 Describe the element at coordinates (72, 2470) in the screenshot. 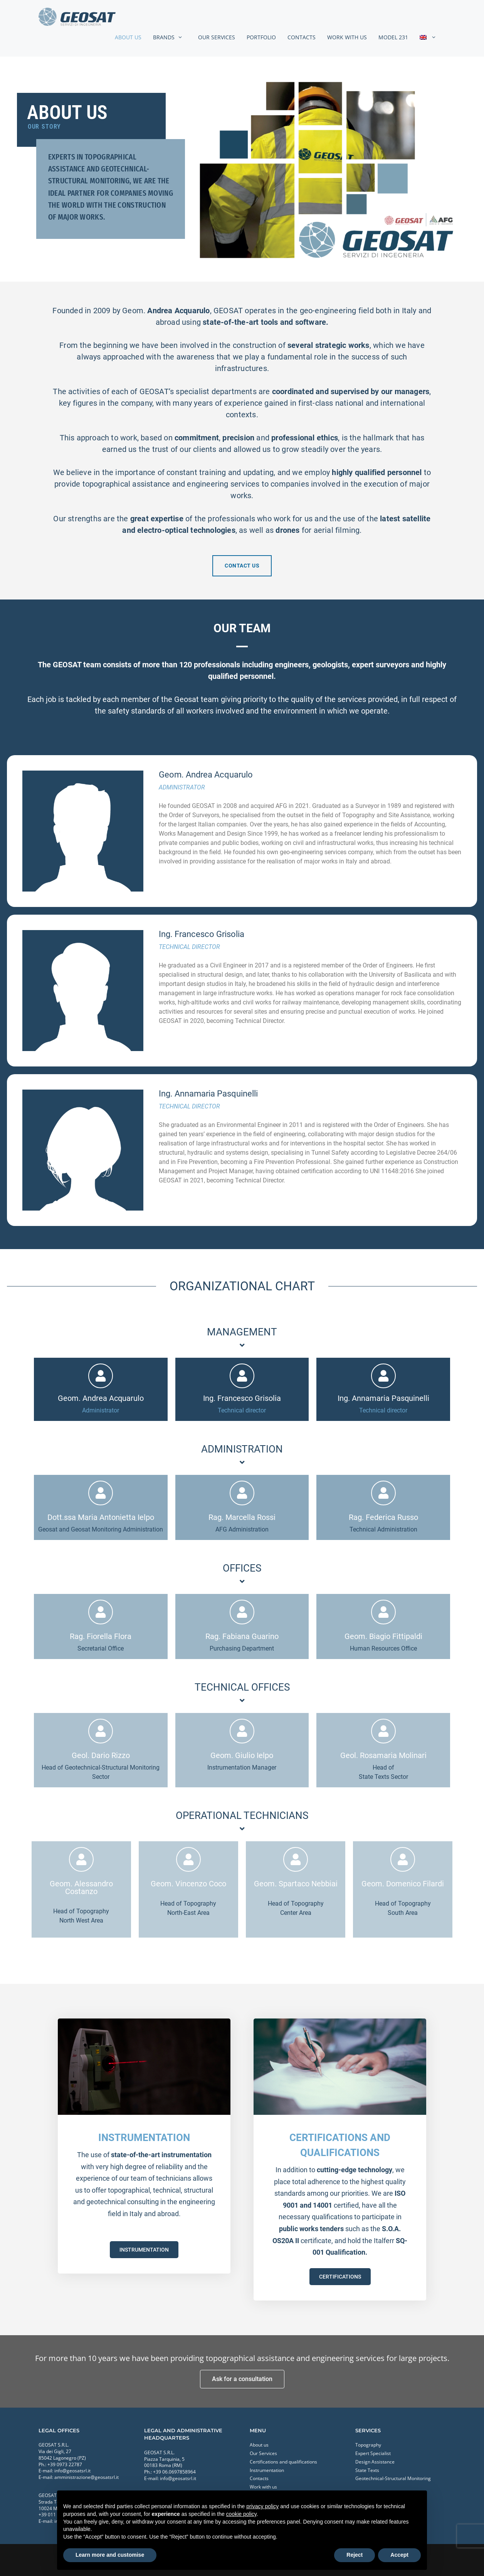

I see `info@geosatsrl.it` at that location.